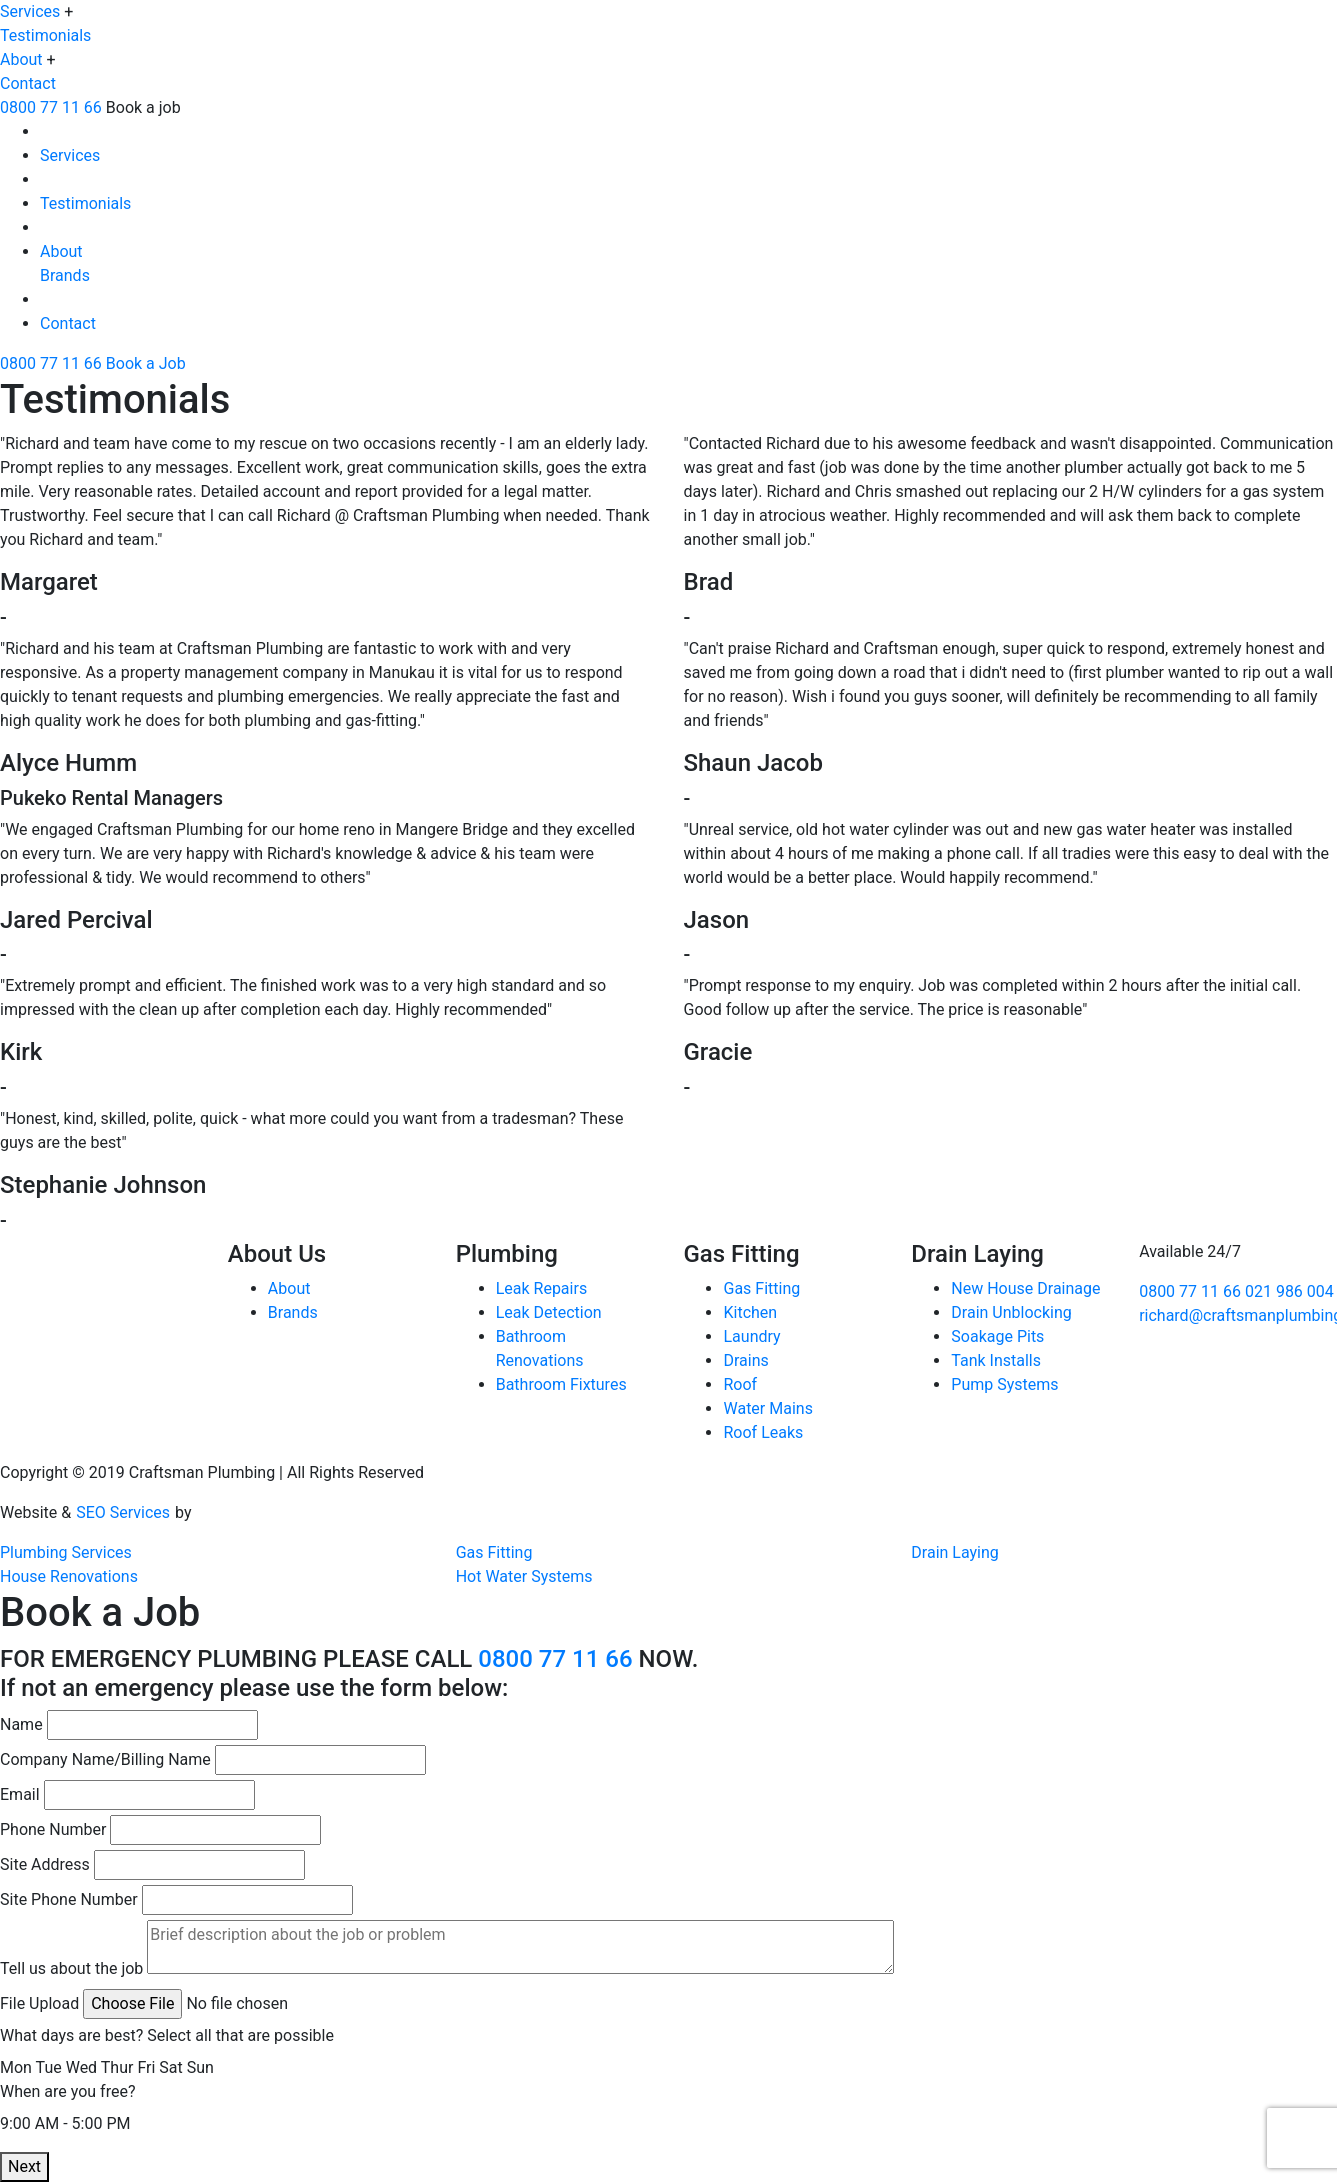  Describe the element at coordinates (167, 2035) in the screenshot. I see `What days are best? Select all that are possible` at that location.